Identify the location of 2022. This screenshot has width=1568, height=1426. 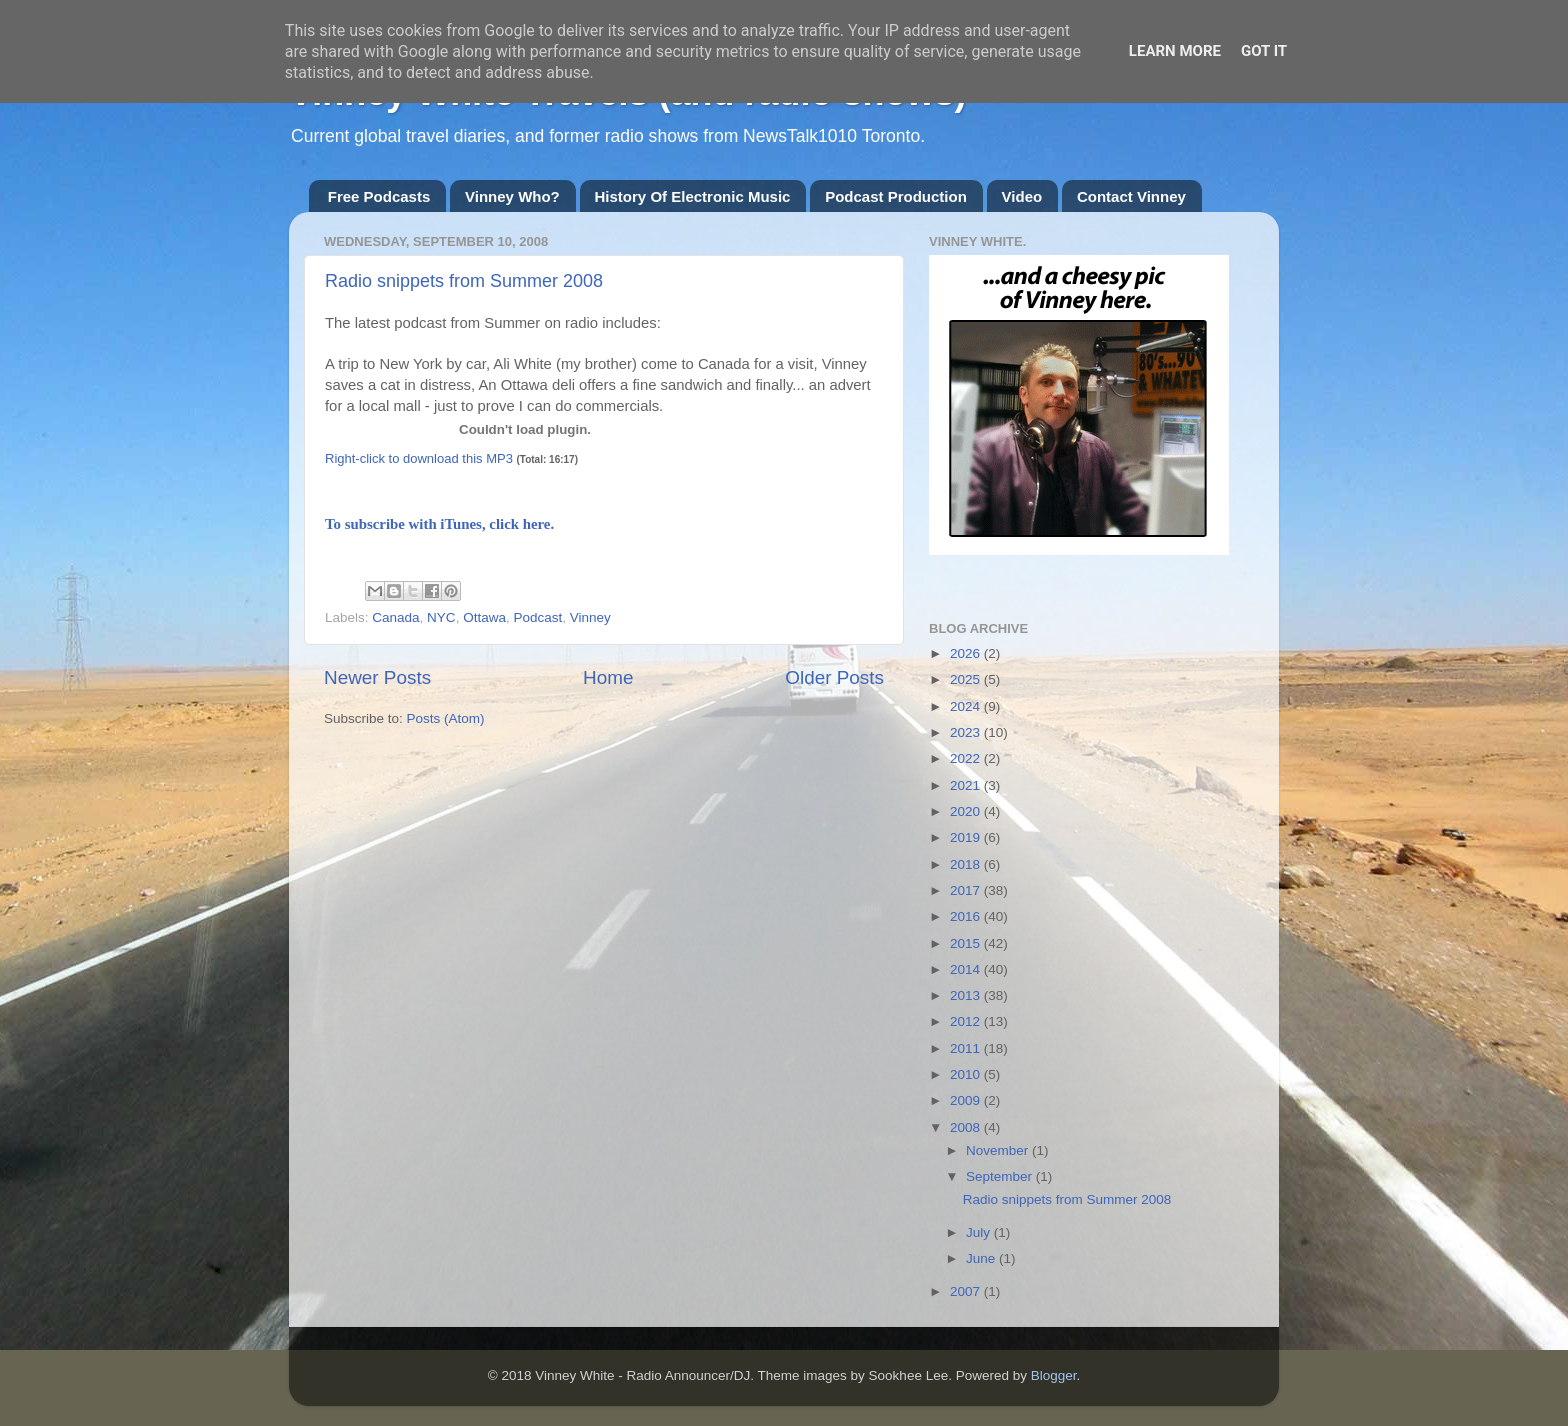
(967, 758).